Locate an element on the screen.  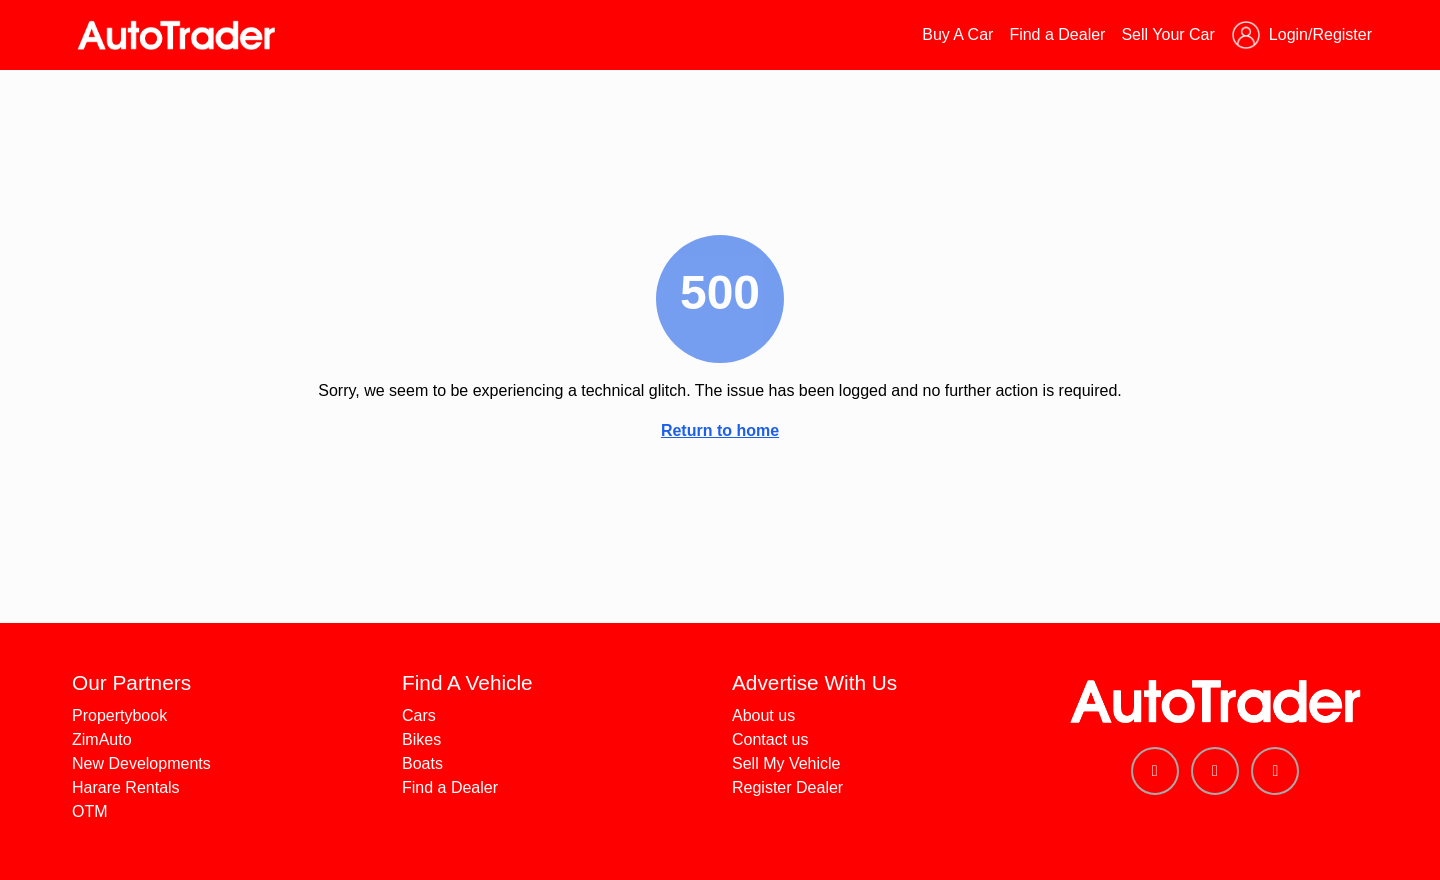
Harare Rentals is located at coordinates (126, 787).